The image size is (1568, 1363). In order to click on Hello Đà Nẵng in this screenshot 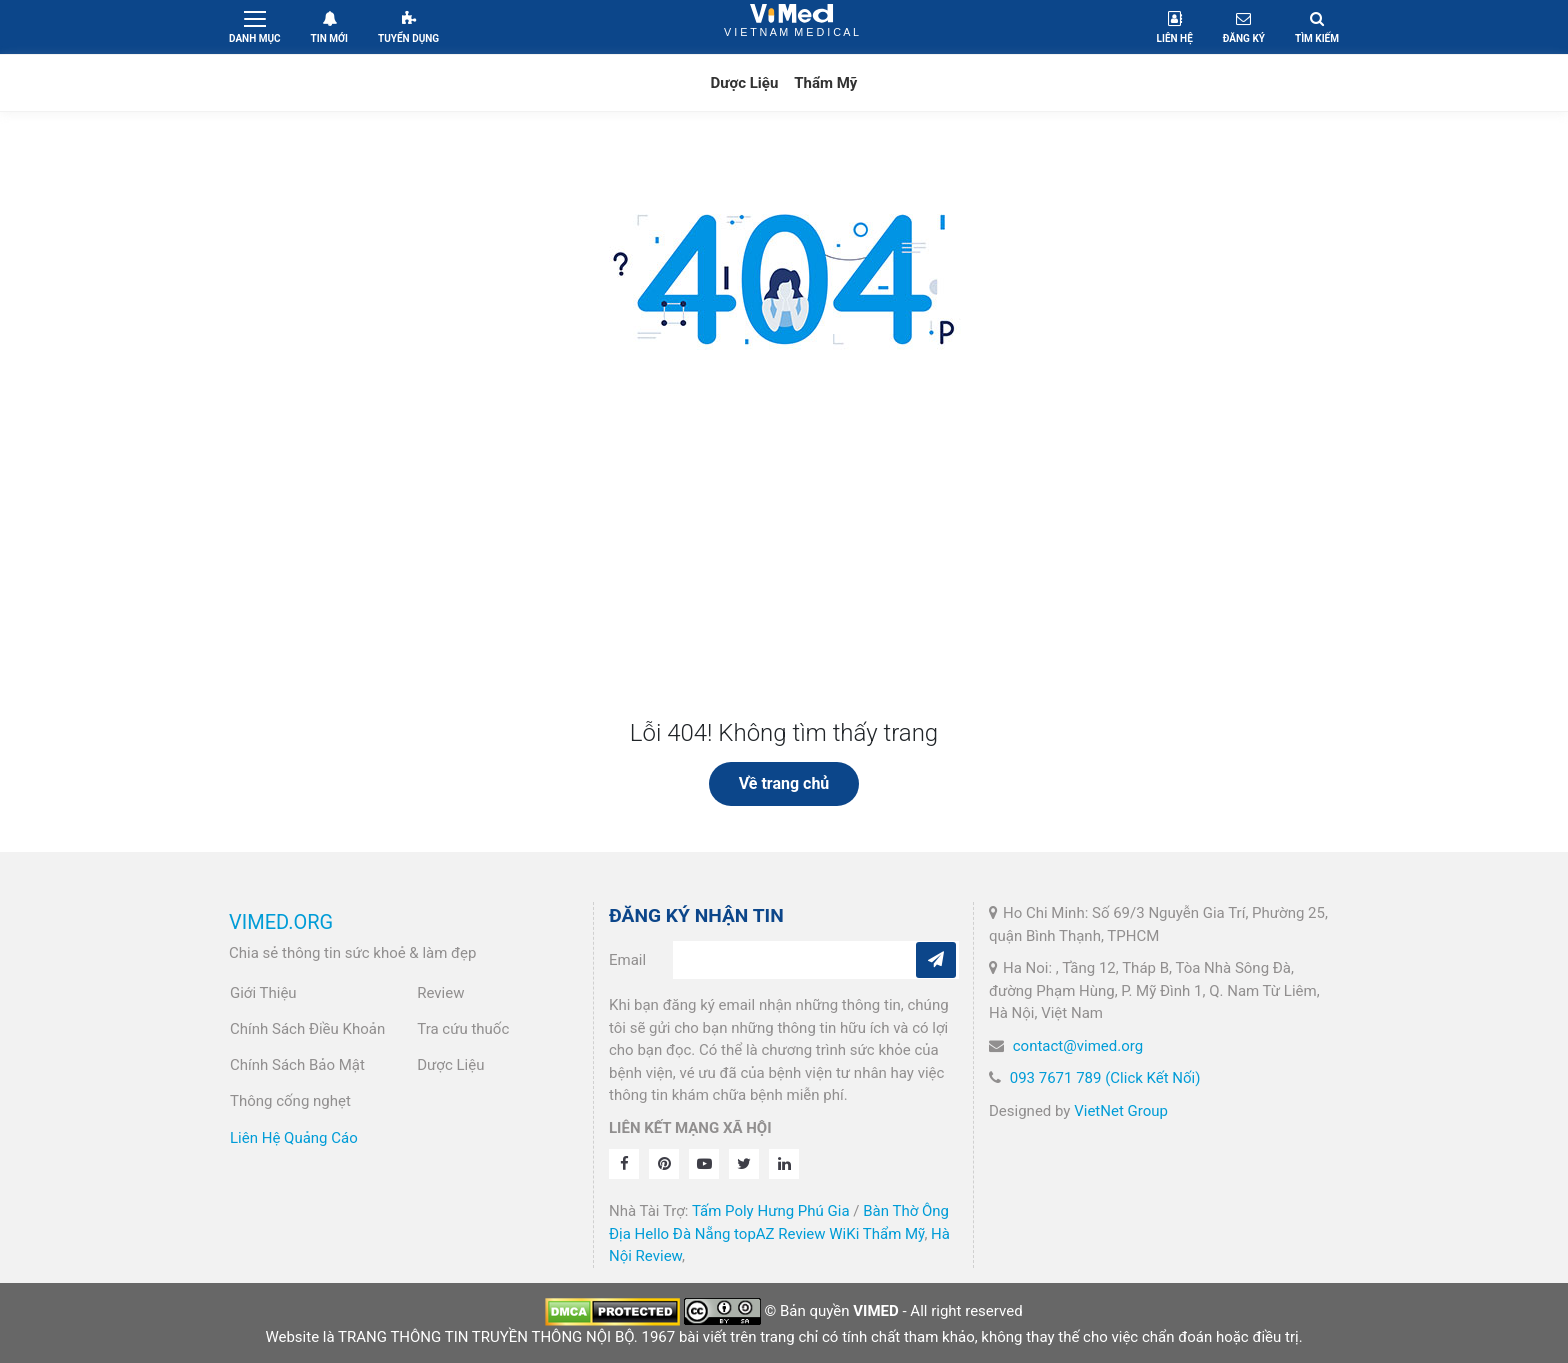, I will do `click(683, 1234)`.